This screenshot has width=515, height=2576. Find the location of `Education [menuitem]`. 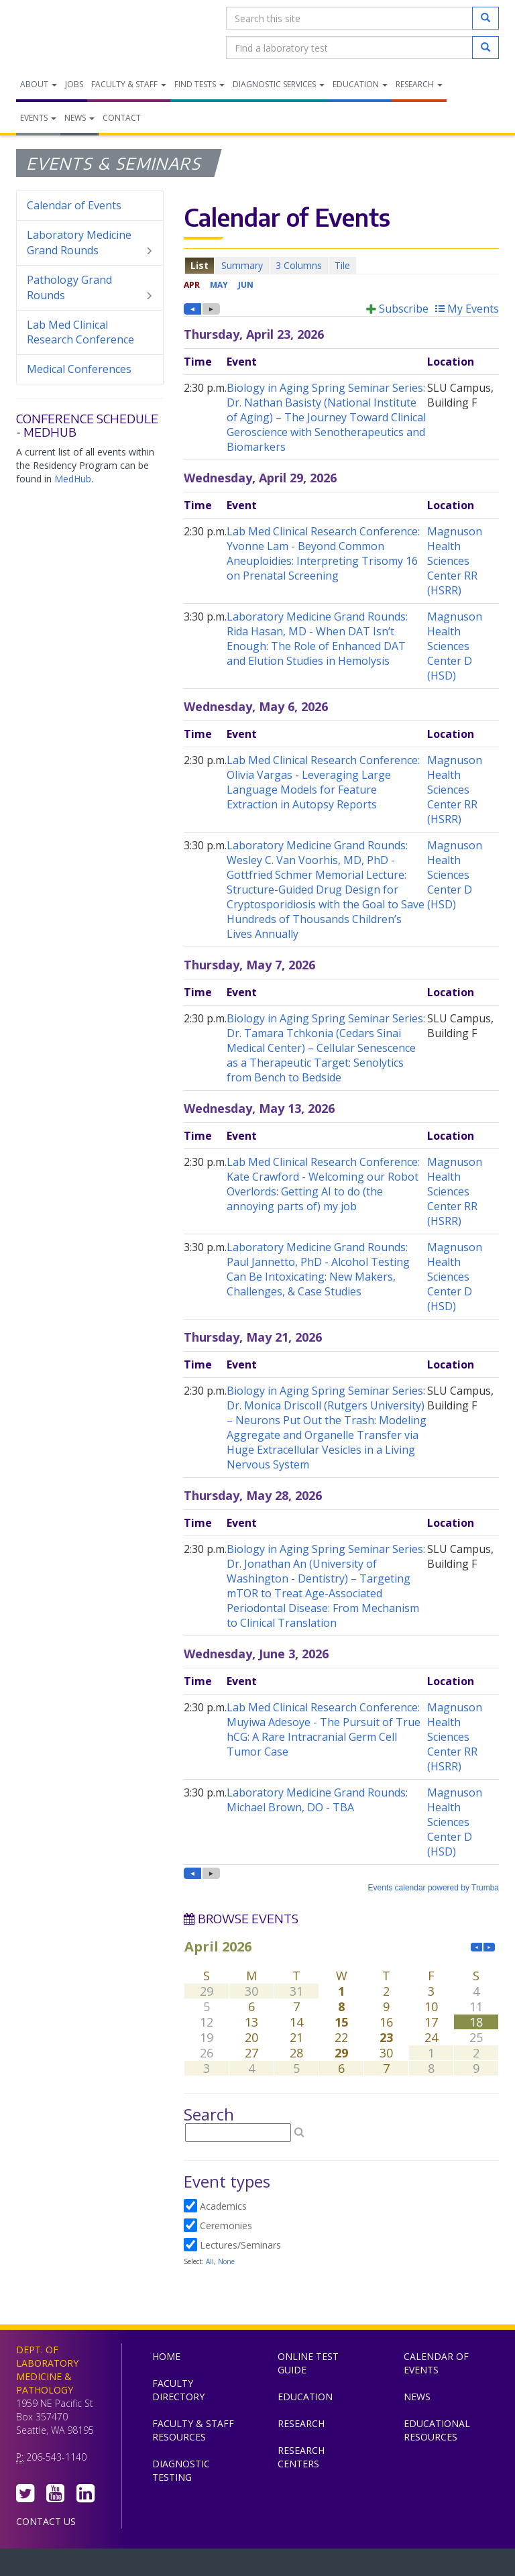

Education [menuitem] is located at coordinates (360, 84).